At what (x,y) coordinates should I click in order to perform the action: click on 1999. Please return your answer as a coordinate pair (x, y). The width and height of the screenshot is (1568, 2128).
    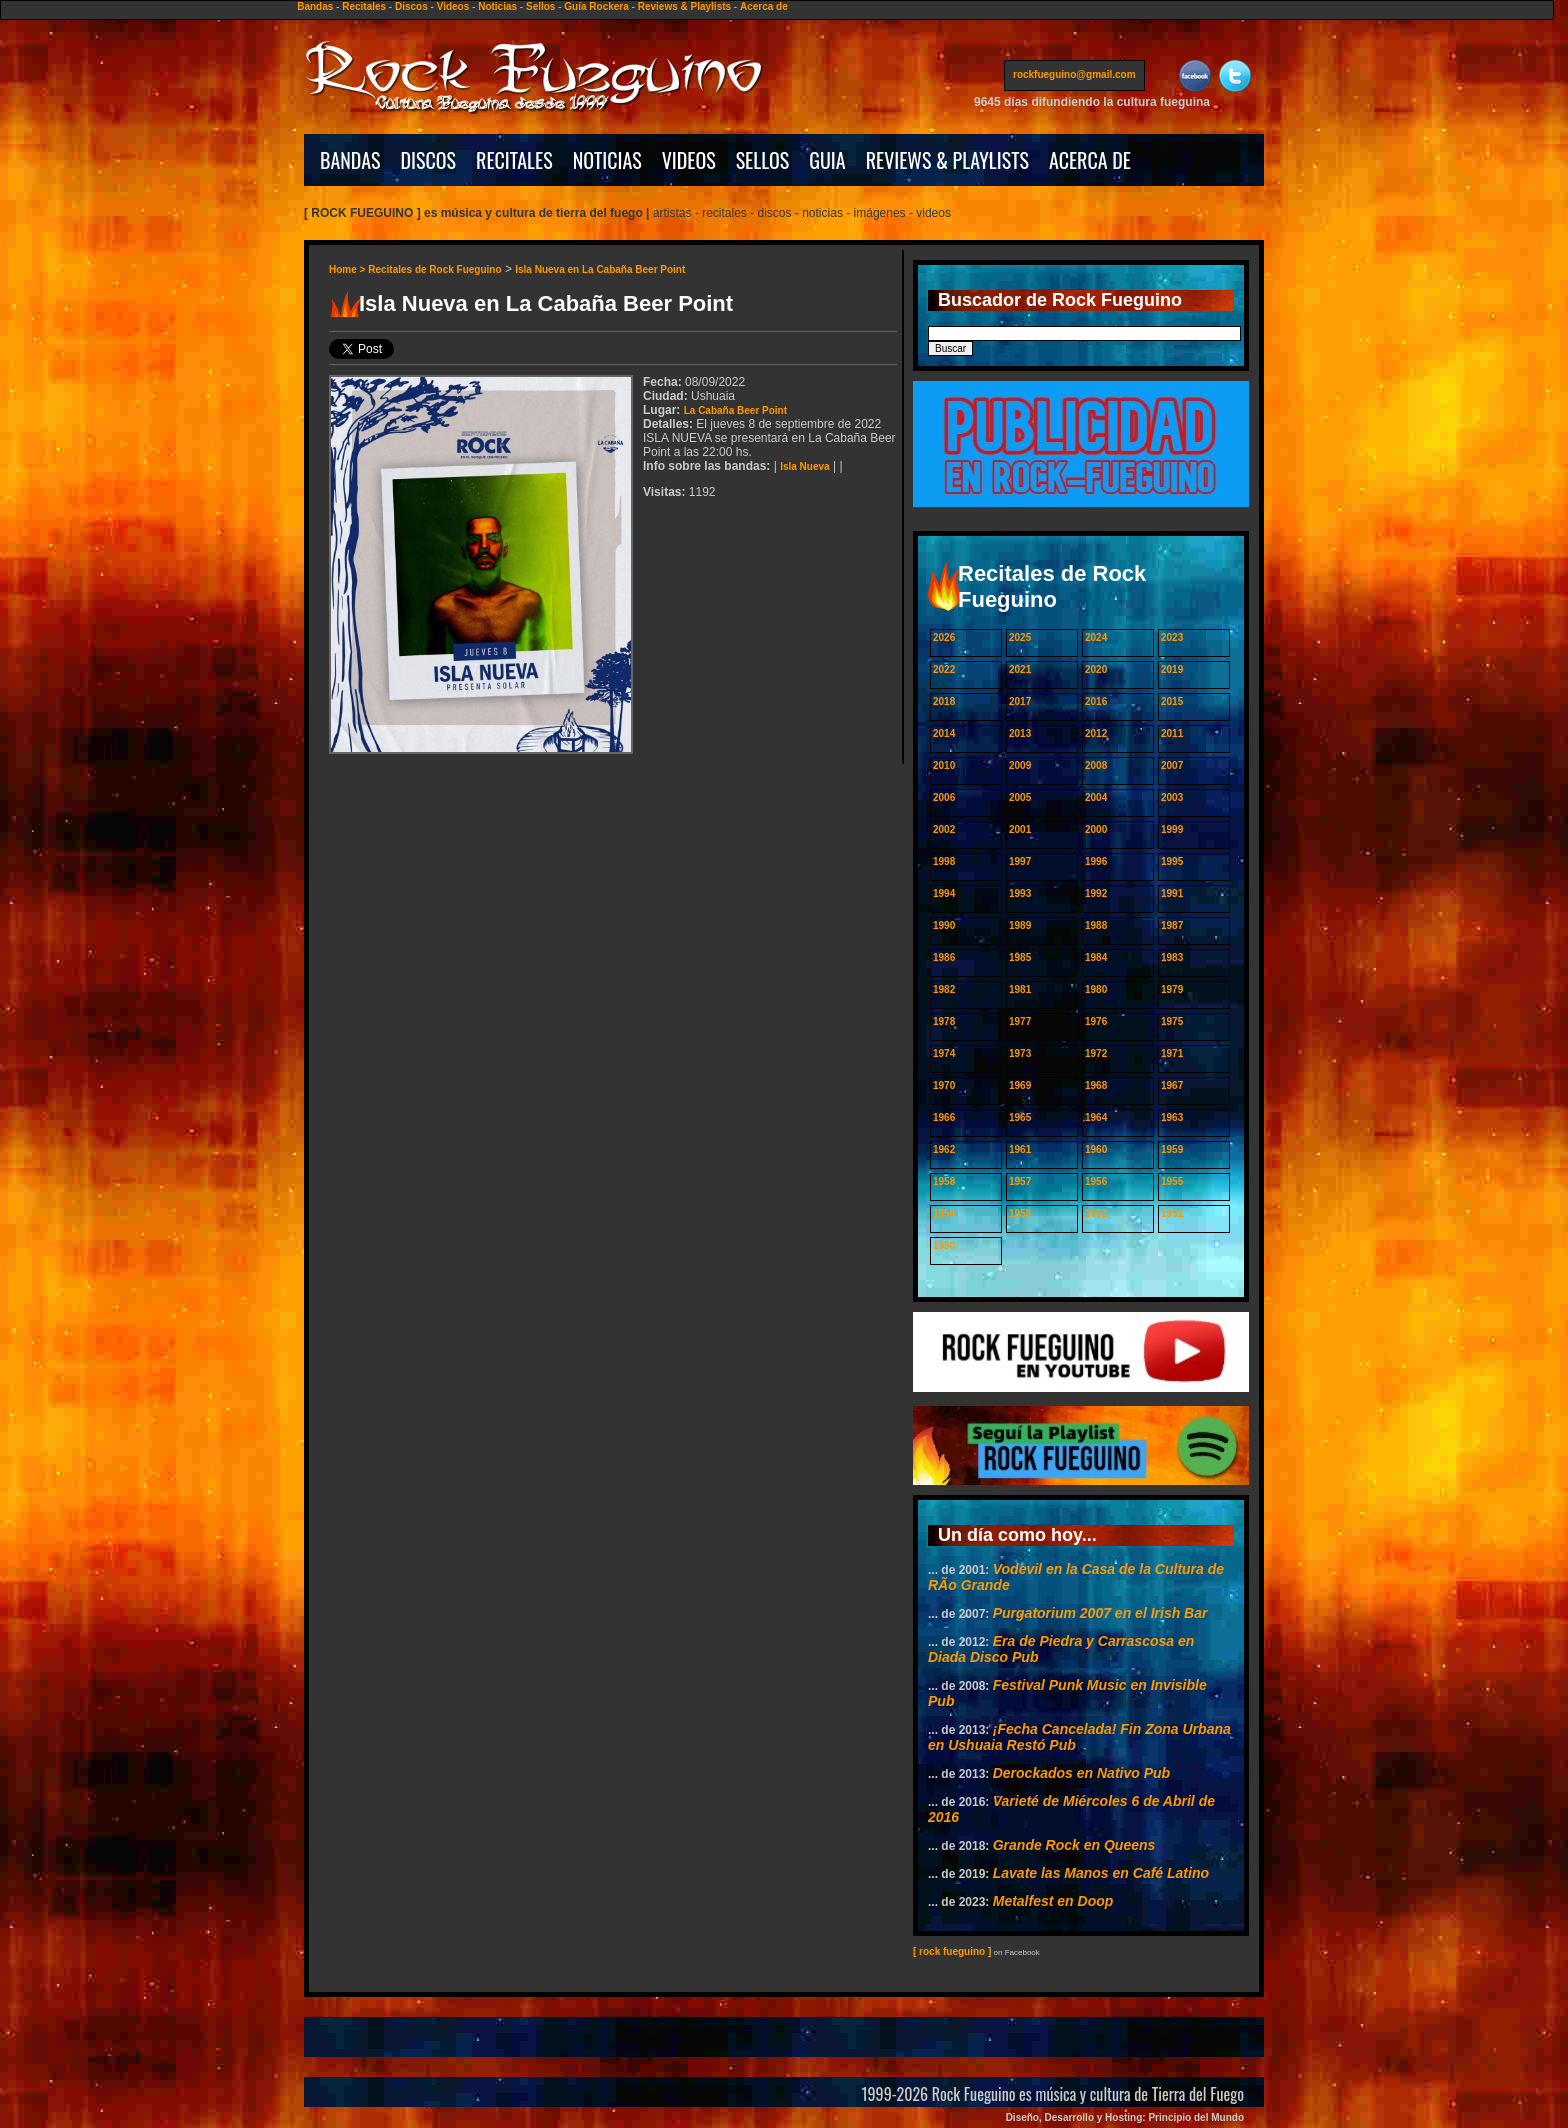
    Looking at the image, I should click on (1172, 829).